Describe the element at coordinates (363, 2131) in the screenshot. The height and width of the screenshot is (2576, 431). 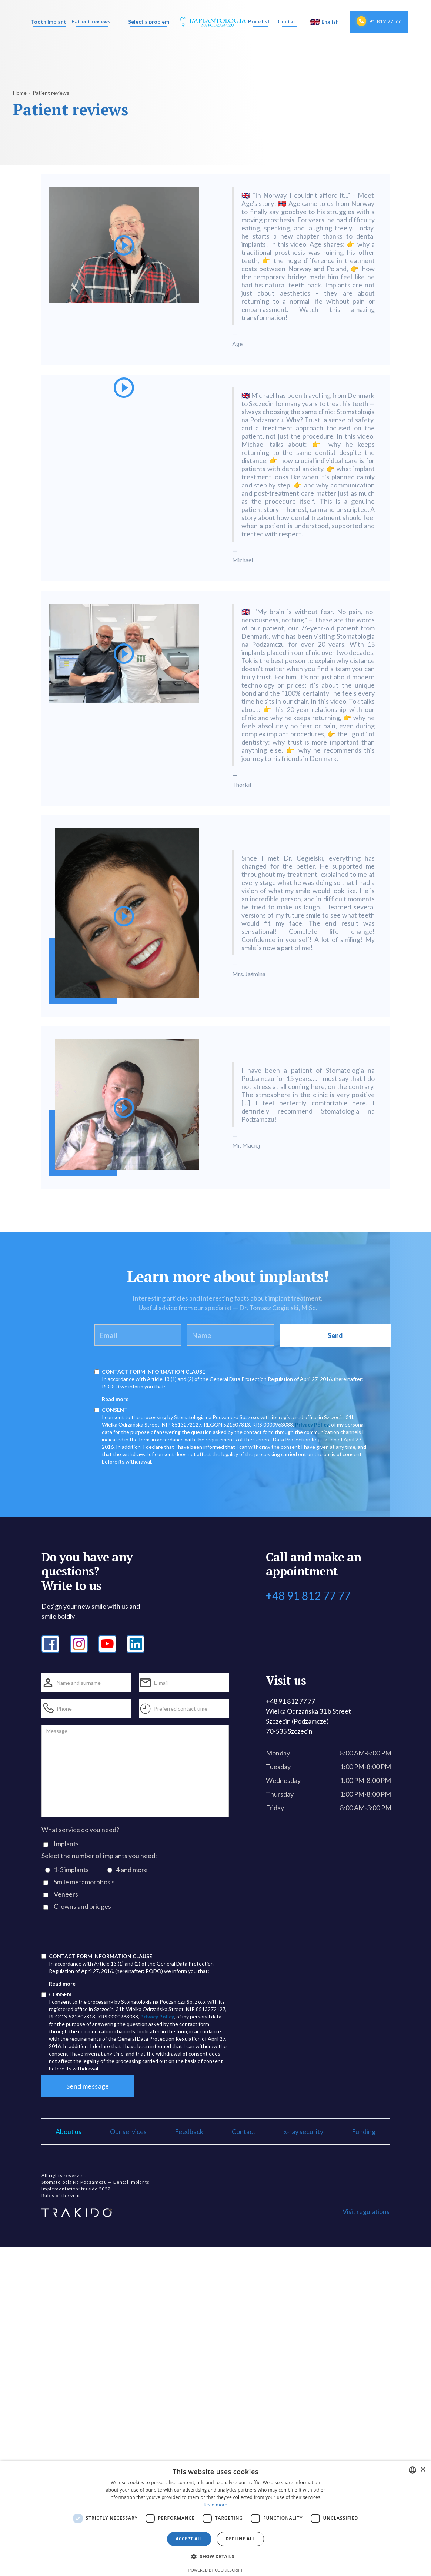
I see `Funding` at that location.